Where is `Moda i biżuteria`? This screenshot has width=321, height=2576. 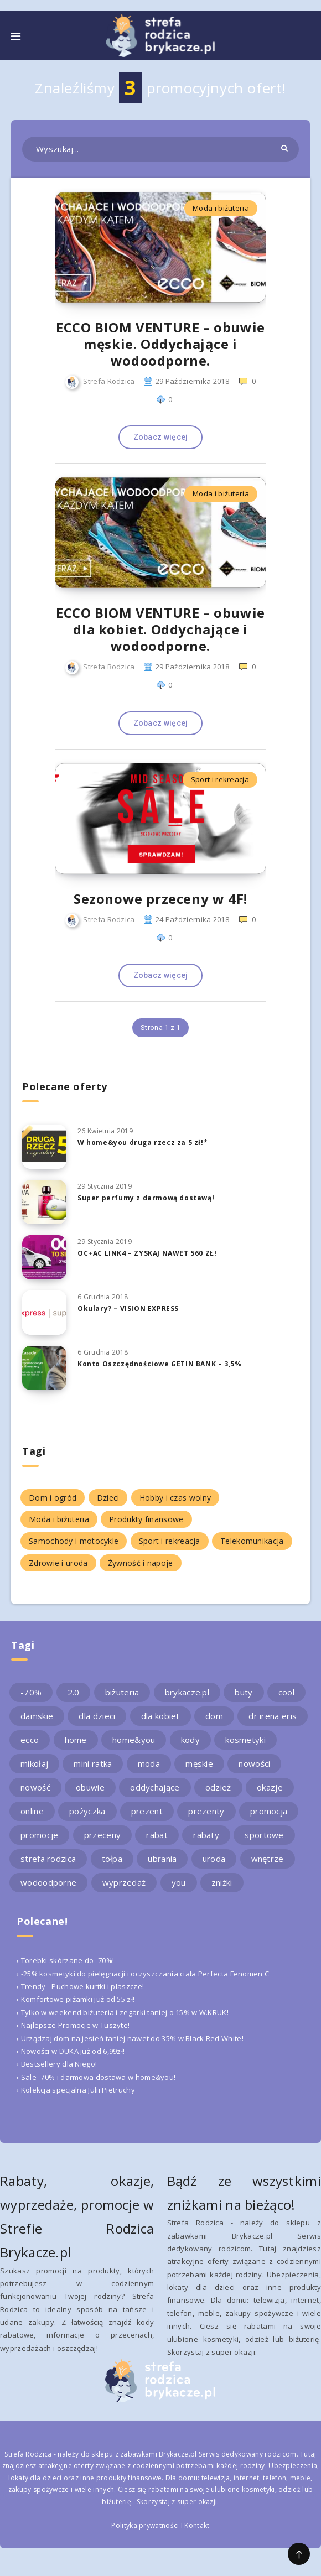
Moda i biżuteria is located at coordinates (221, 208).